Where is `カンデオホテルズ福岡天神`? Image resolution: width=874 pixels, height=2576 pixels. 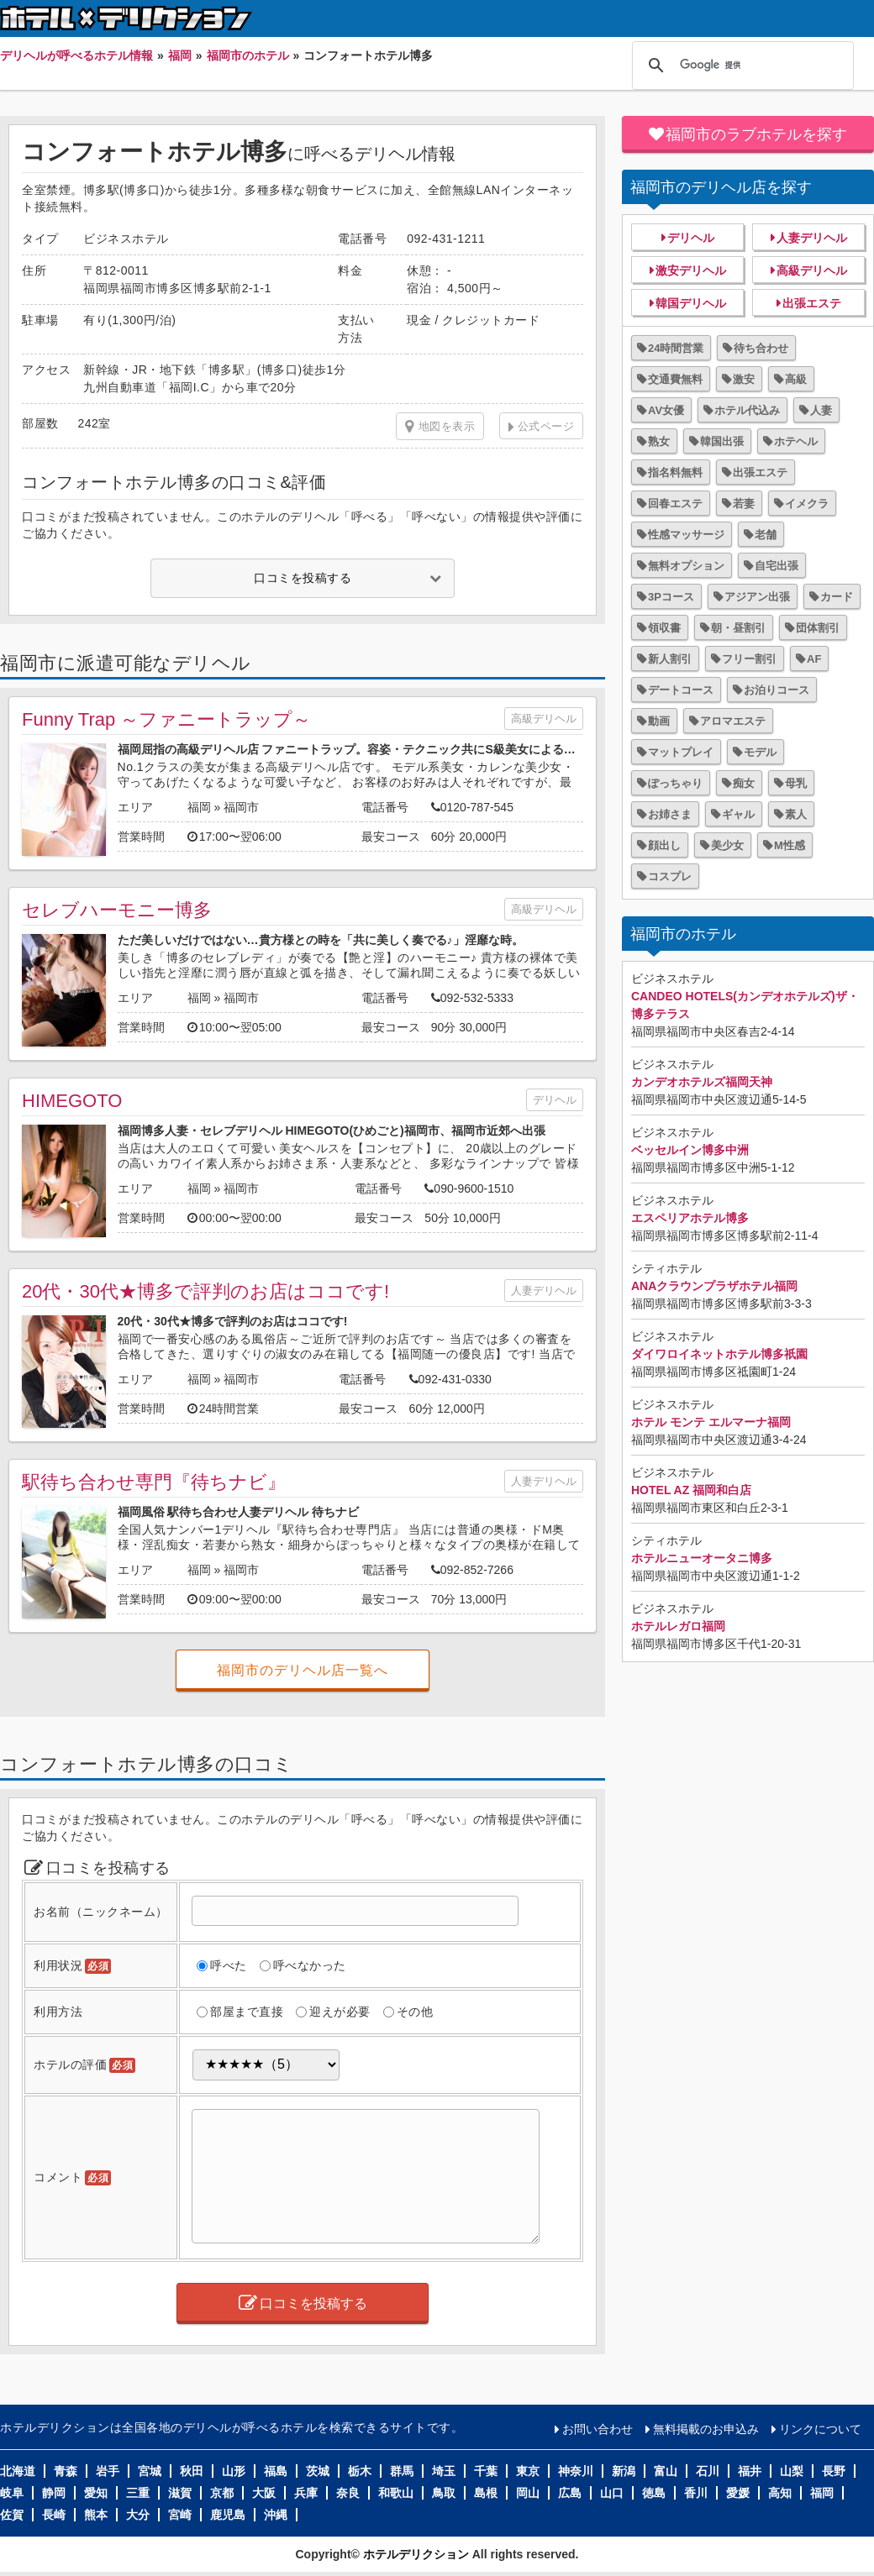
カンデオホテルズ福岡天神 is located at coordinates (701, 1082).